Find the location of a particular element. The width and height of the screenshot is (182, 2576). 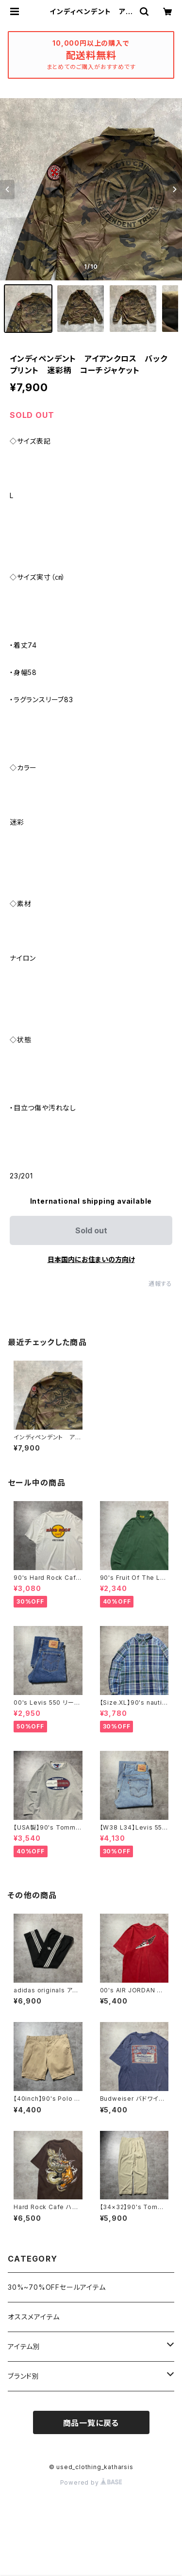

日本国内にお住まいの方向け is located at coordinates (91, 1259).